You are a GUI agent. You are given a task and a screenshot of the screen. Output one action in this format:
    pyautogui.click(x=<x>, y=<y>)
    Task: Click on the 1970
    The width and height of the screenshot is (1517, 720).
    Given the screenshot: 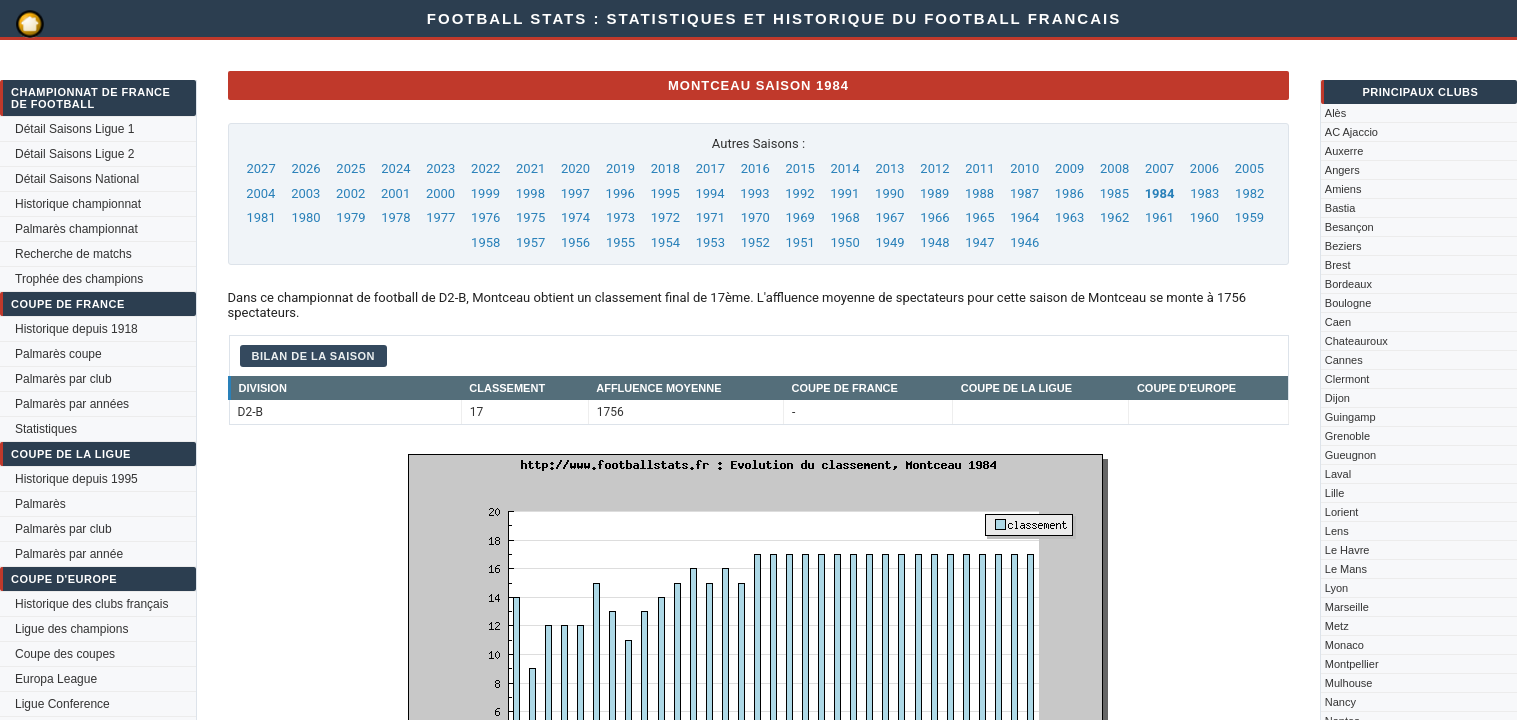 What is the action you would take?
    pyautogui.click(x=755, y=217)
    